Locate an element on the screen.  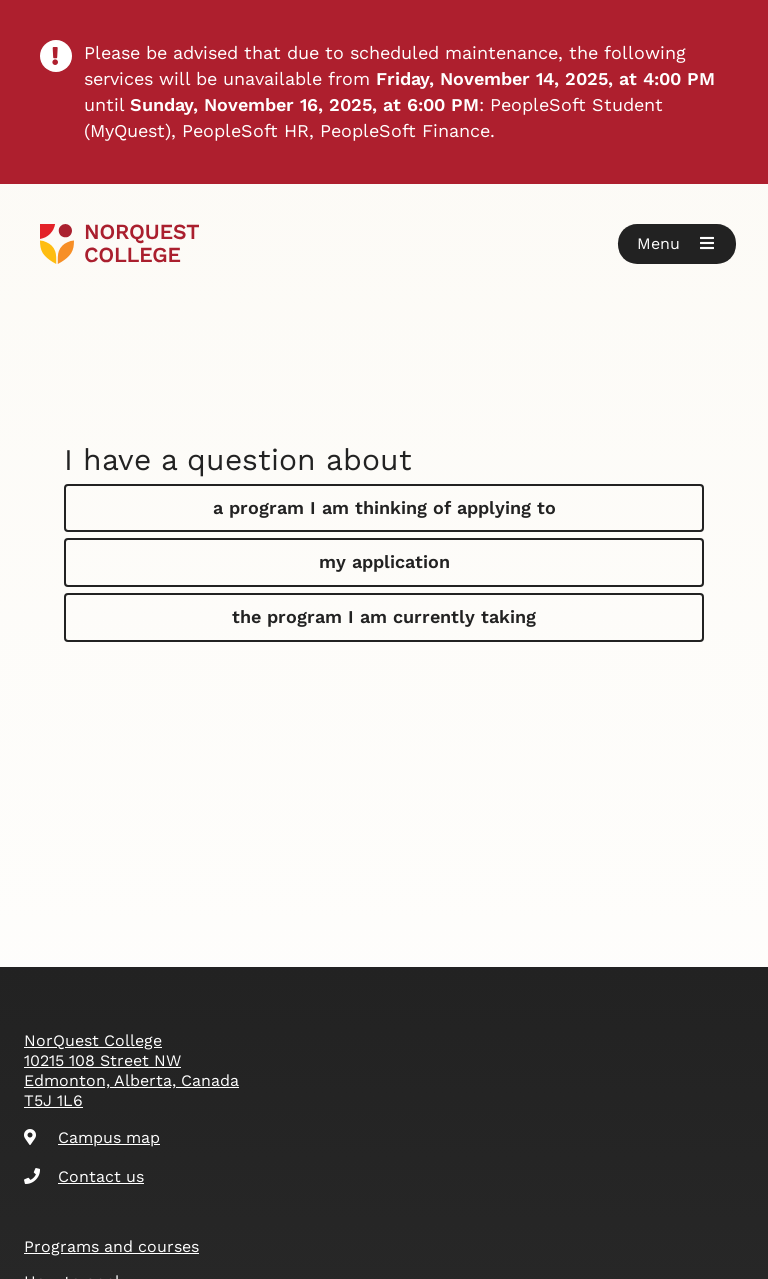
NorQuest College 10215 108 Street NW Edmonton, Alberta, Canada T5J 1L6 is located at coordinates (131, 1070).